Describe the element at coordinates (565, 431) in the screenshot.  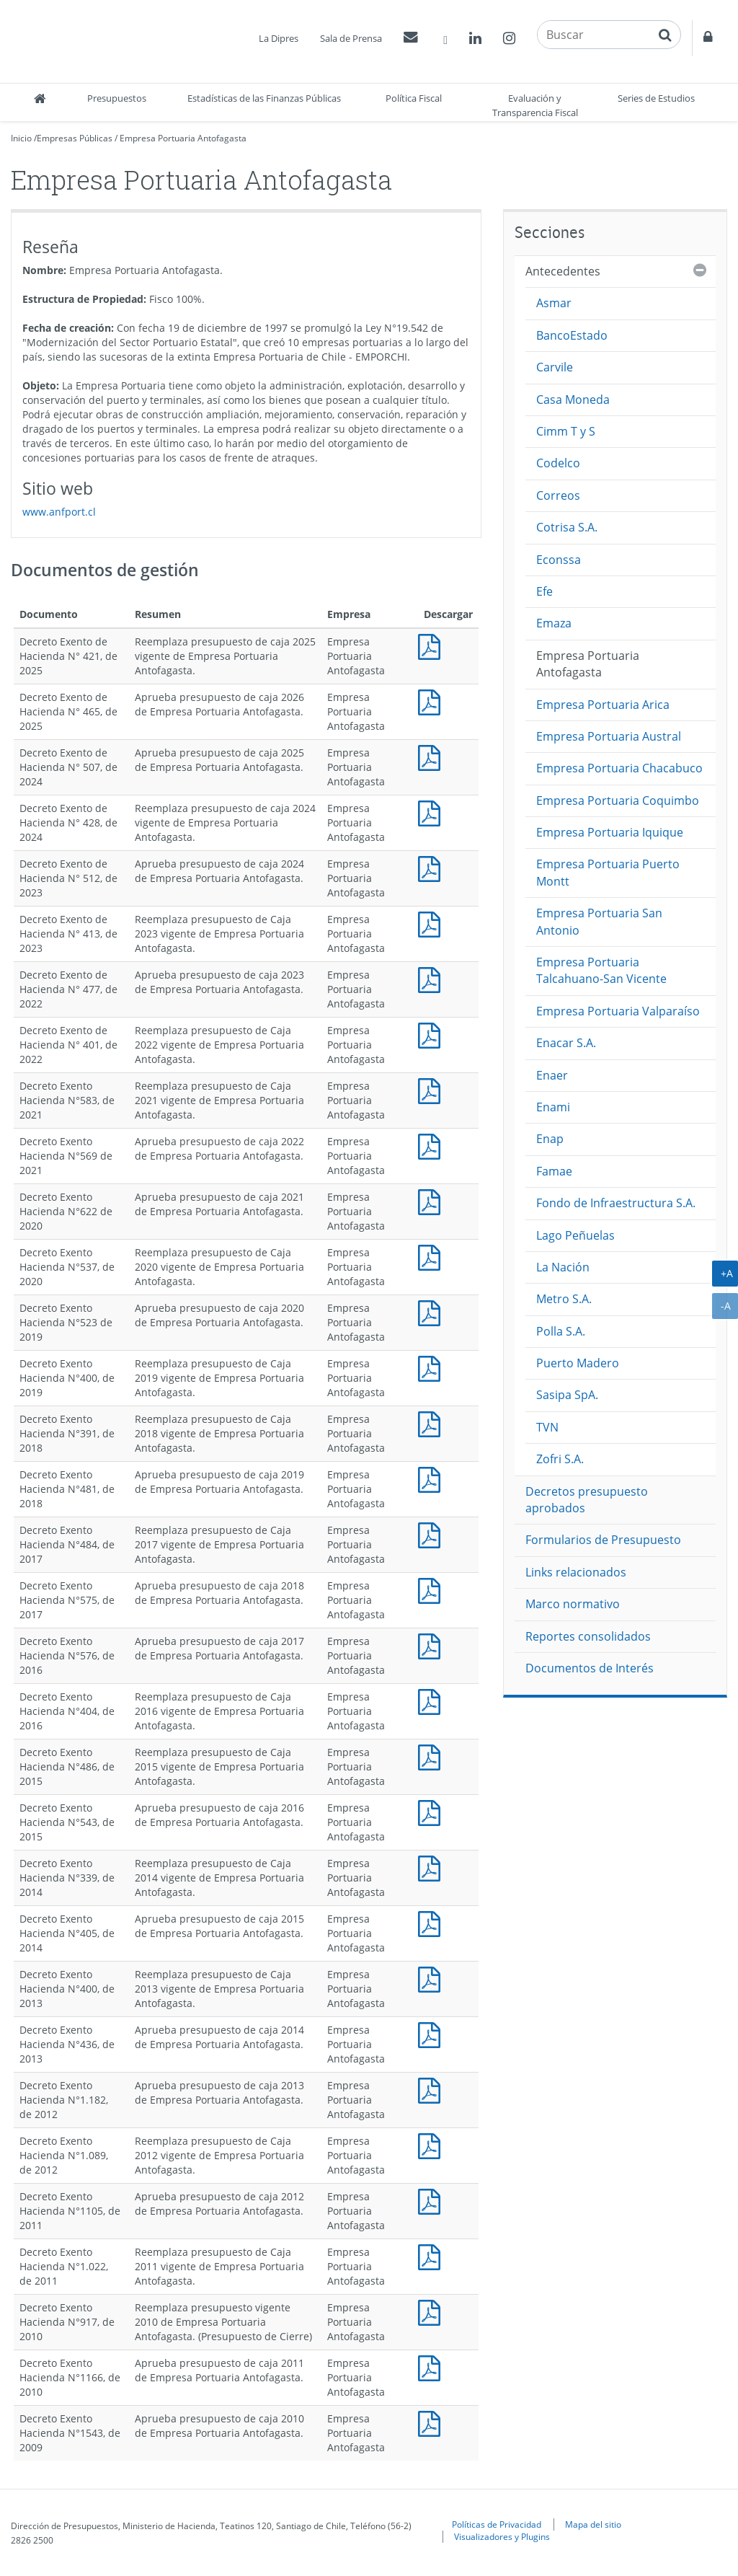
I see `Cimm T y S` at that location.